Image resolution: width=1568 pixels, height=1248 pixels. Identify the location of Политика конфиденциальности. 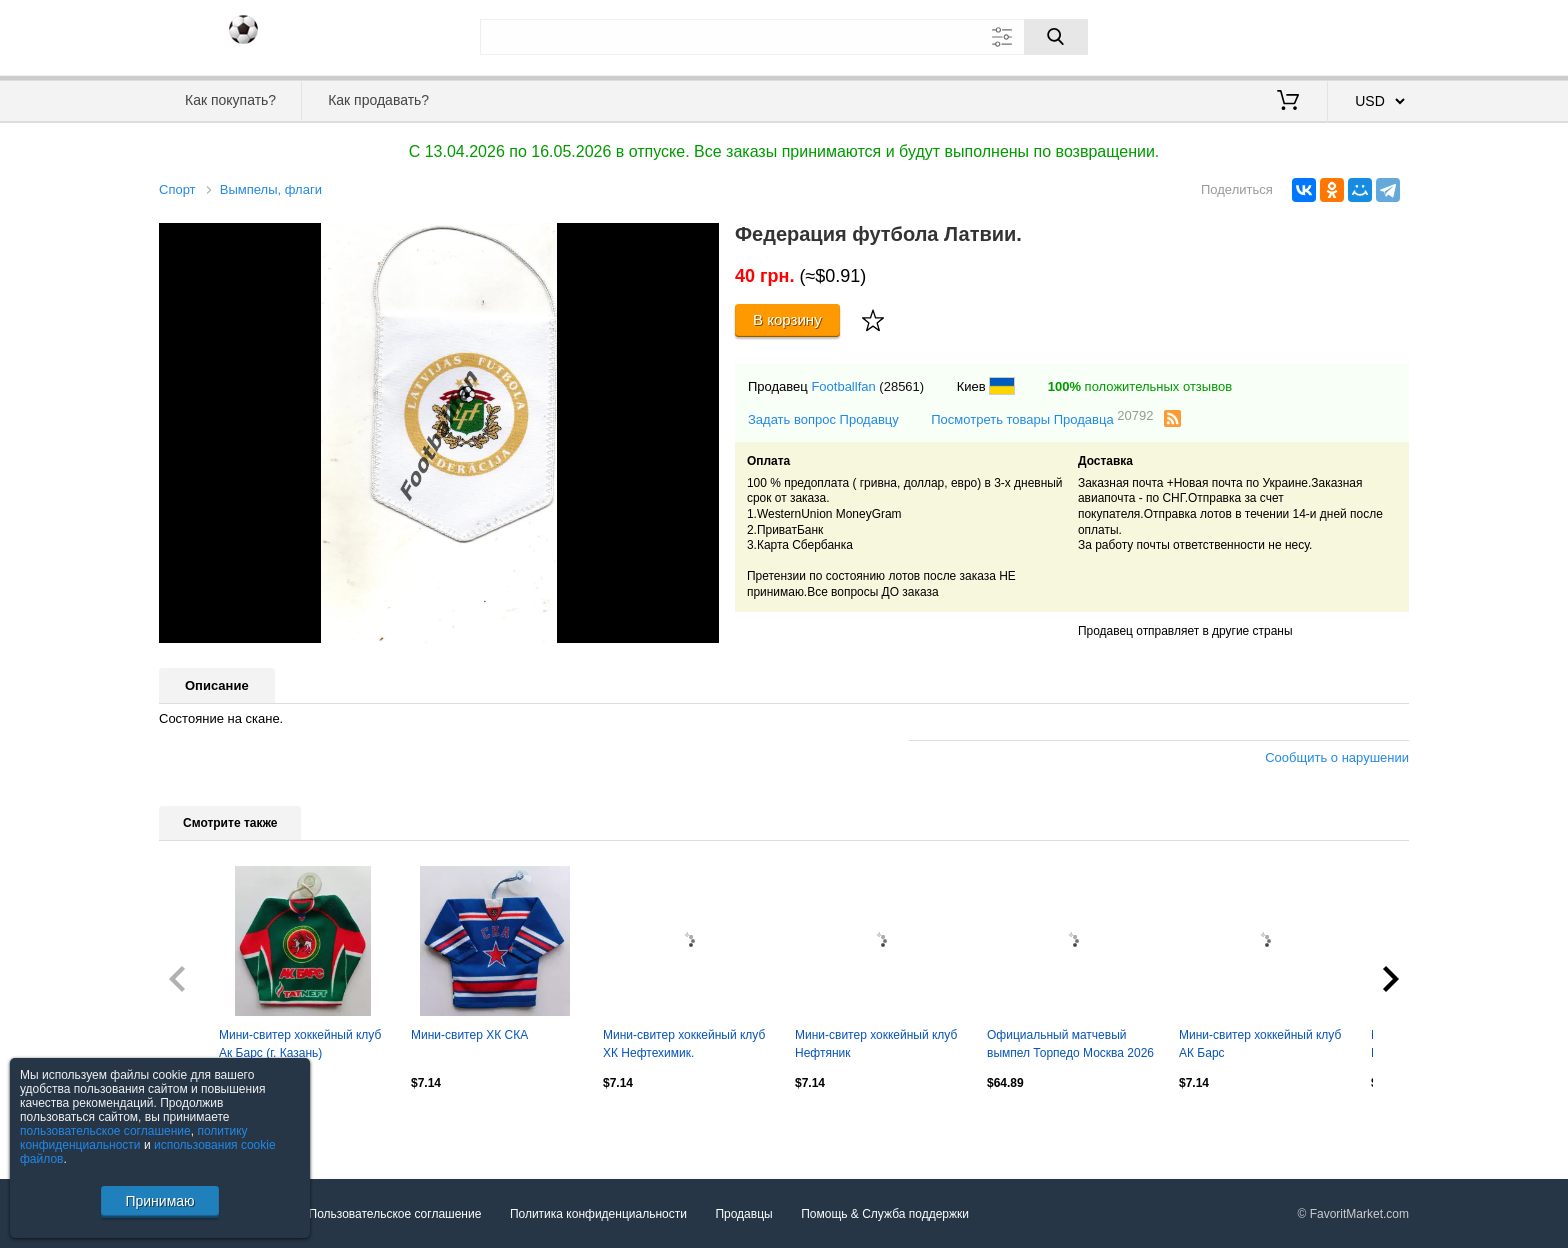
(598, 1214).